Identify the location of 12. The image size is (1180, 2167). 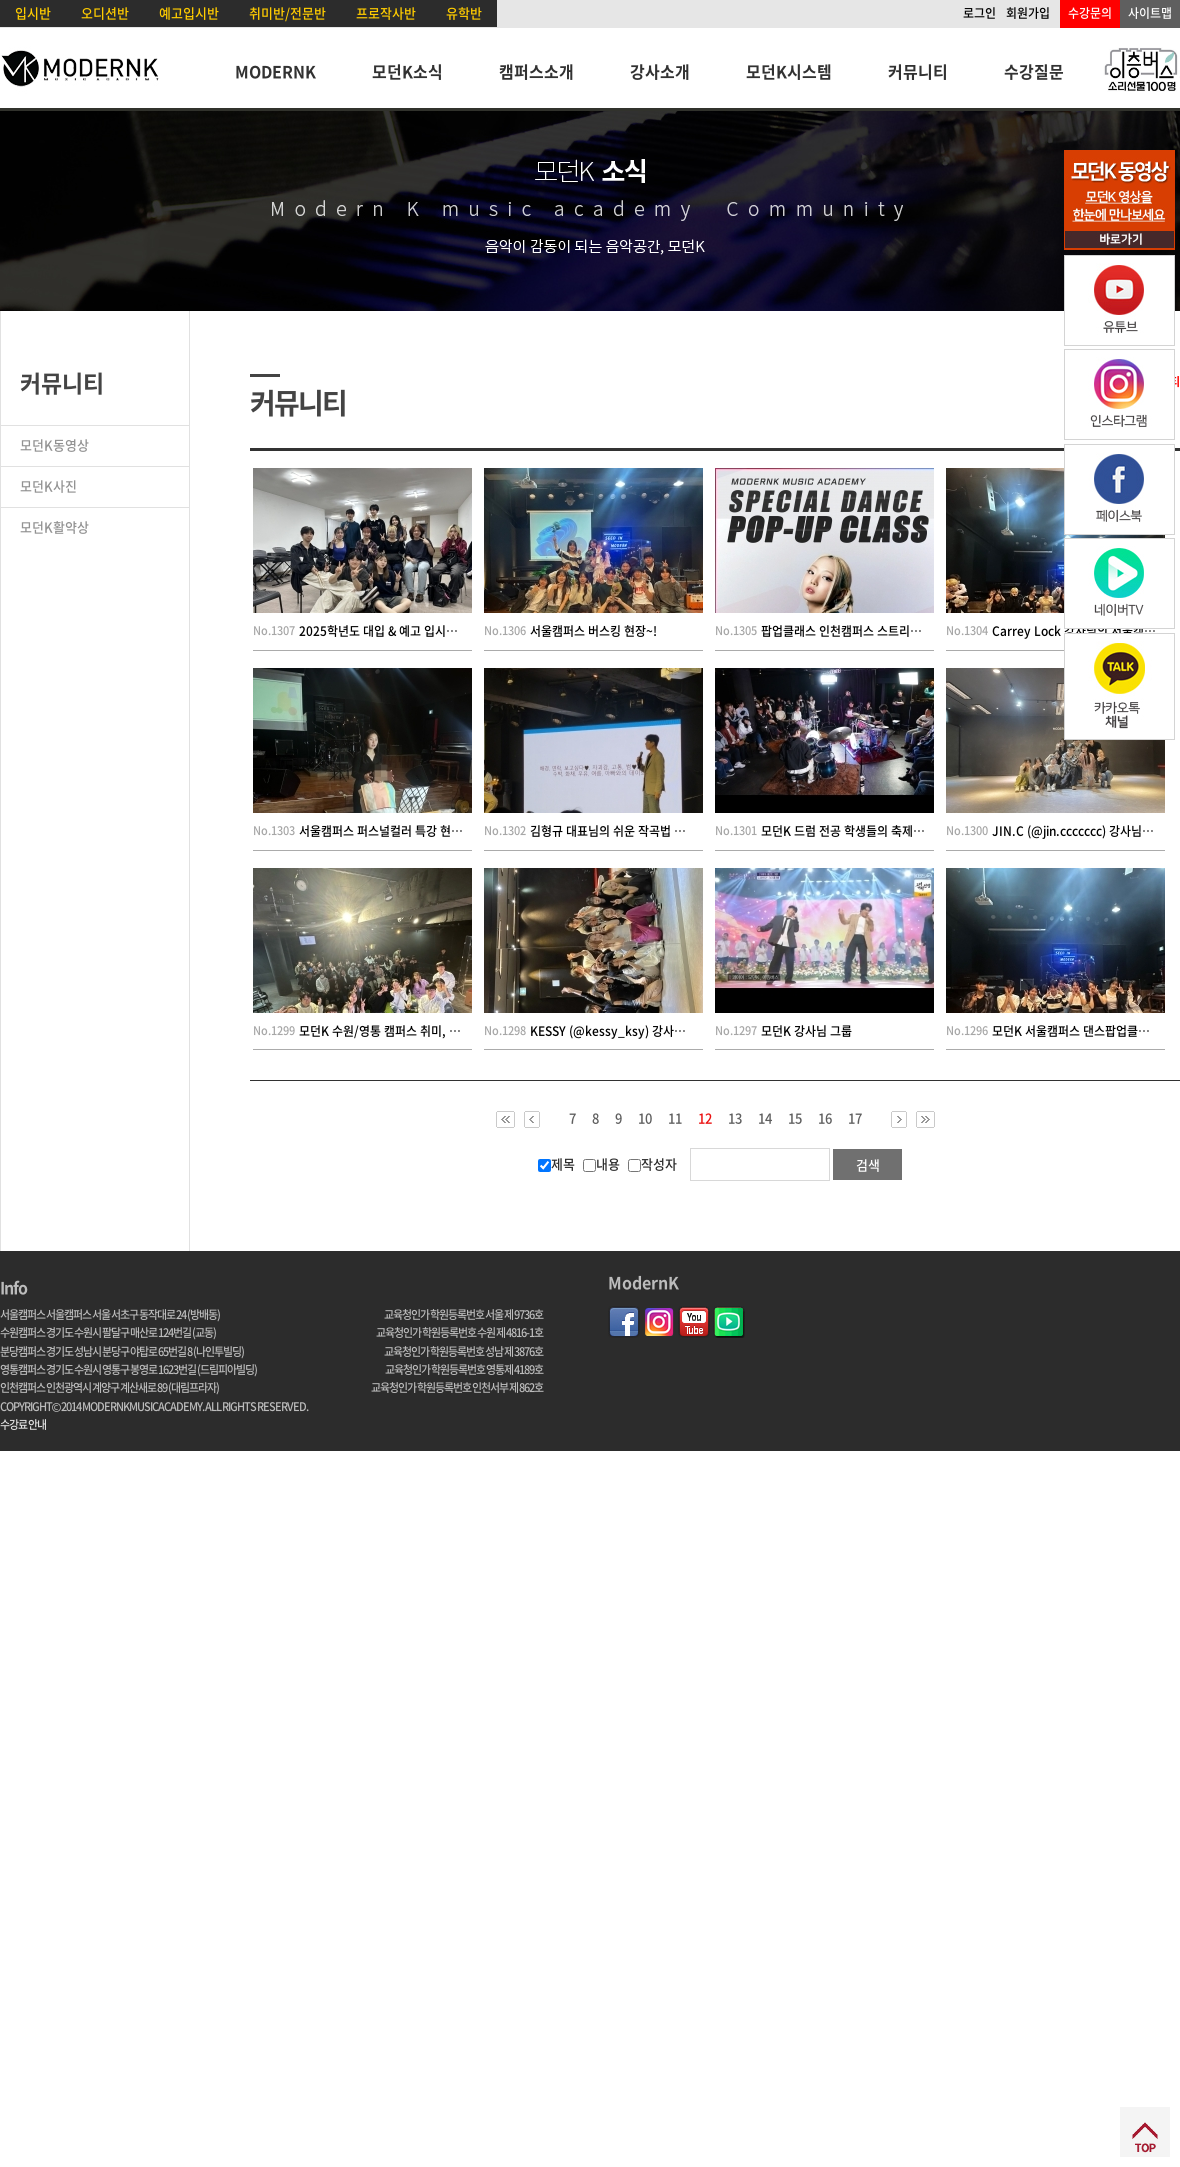
(705, 1119).